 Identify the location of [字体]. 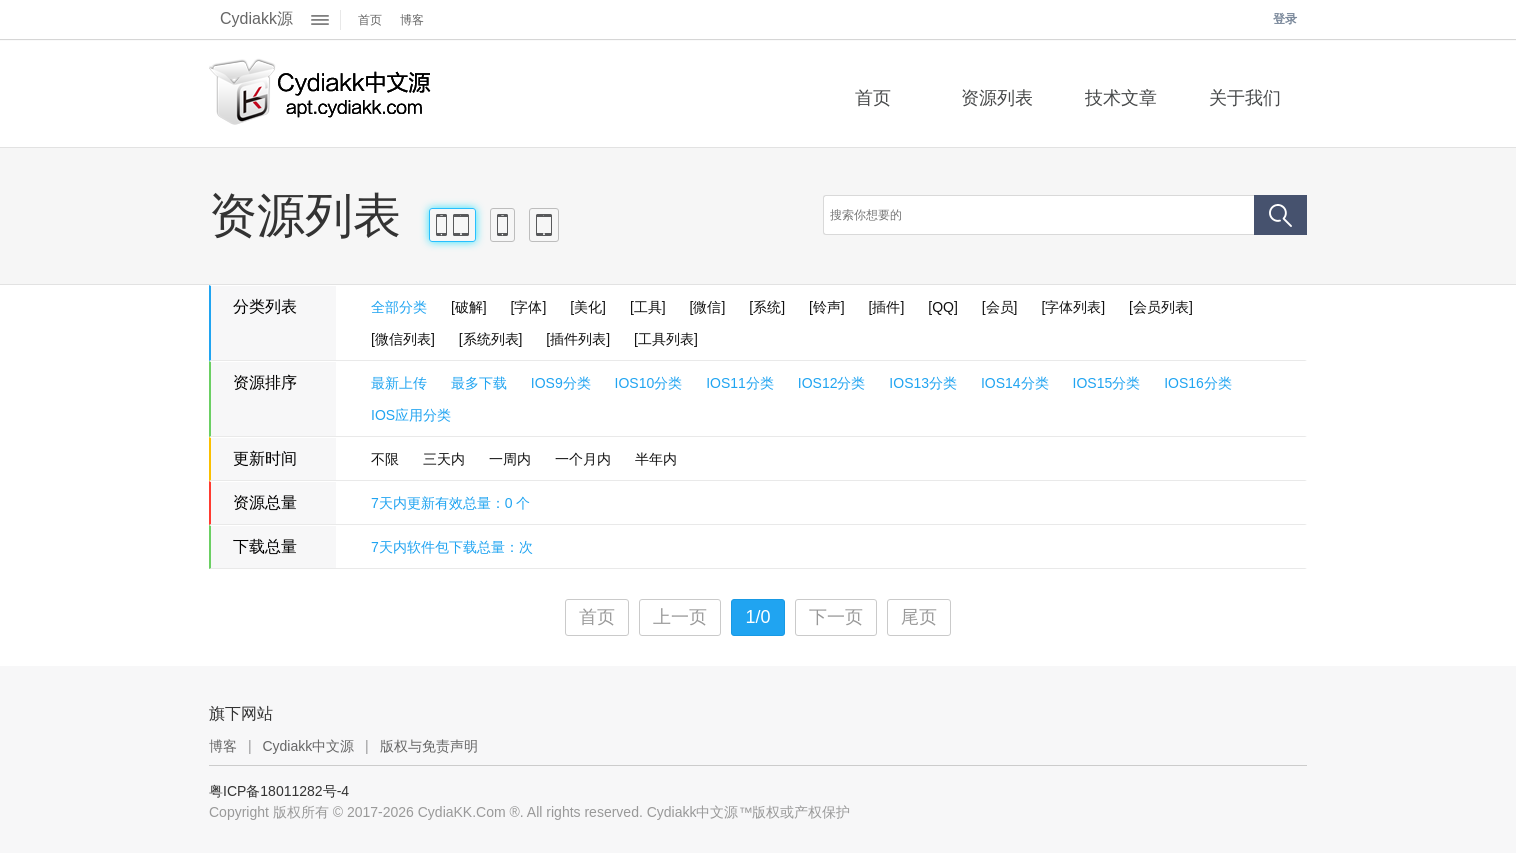
(529, 307).